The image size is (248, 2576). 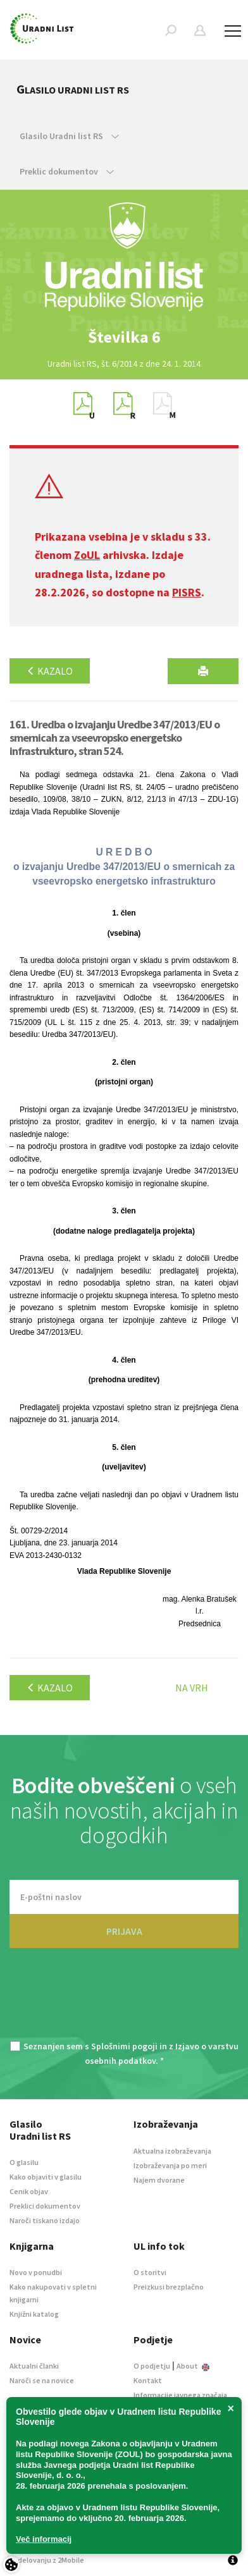 I want to click on PRIJAVA, so click(x=124, y=1931).